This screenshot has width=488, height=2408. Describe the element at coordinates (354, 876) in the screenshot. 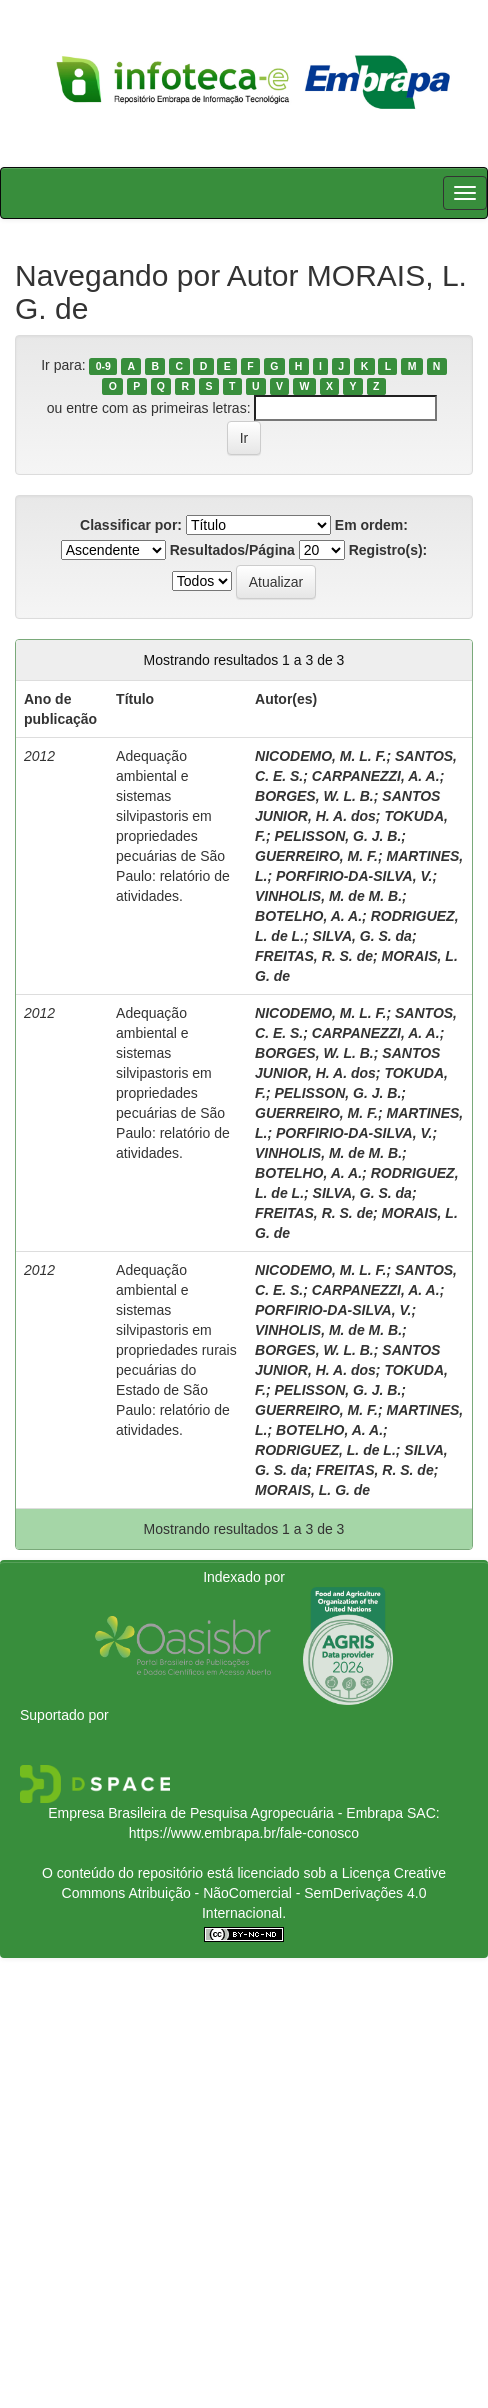

I see `PORFIRIO-DA-SILVA, V.` at that location.